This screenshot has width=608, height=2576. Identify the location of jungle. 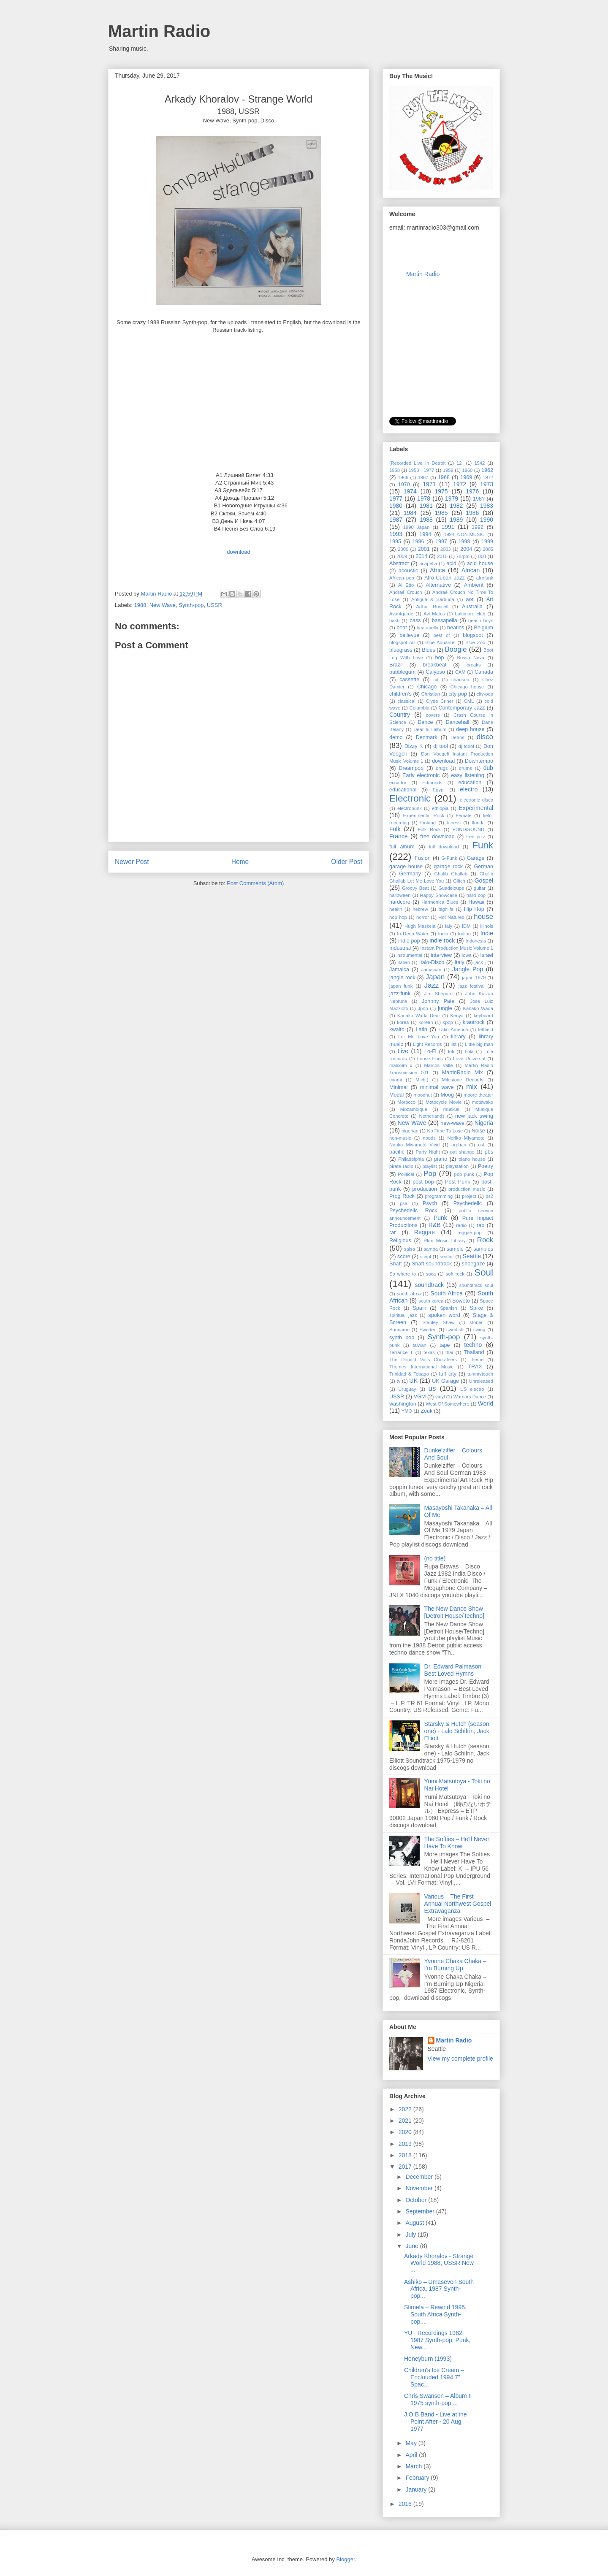
(445, 1008).